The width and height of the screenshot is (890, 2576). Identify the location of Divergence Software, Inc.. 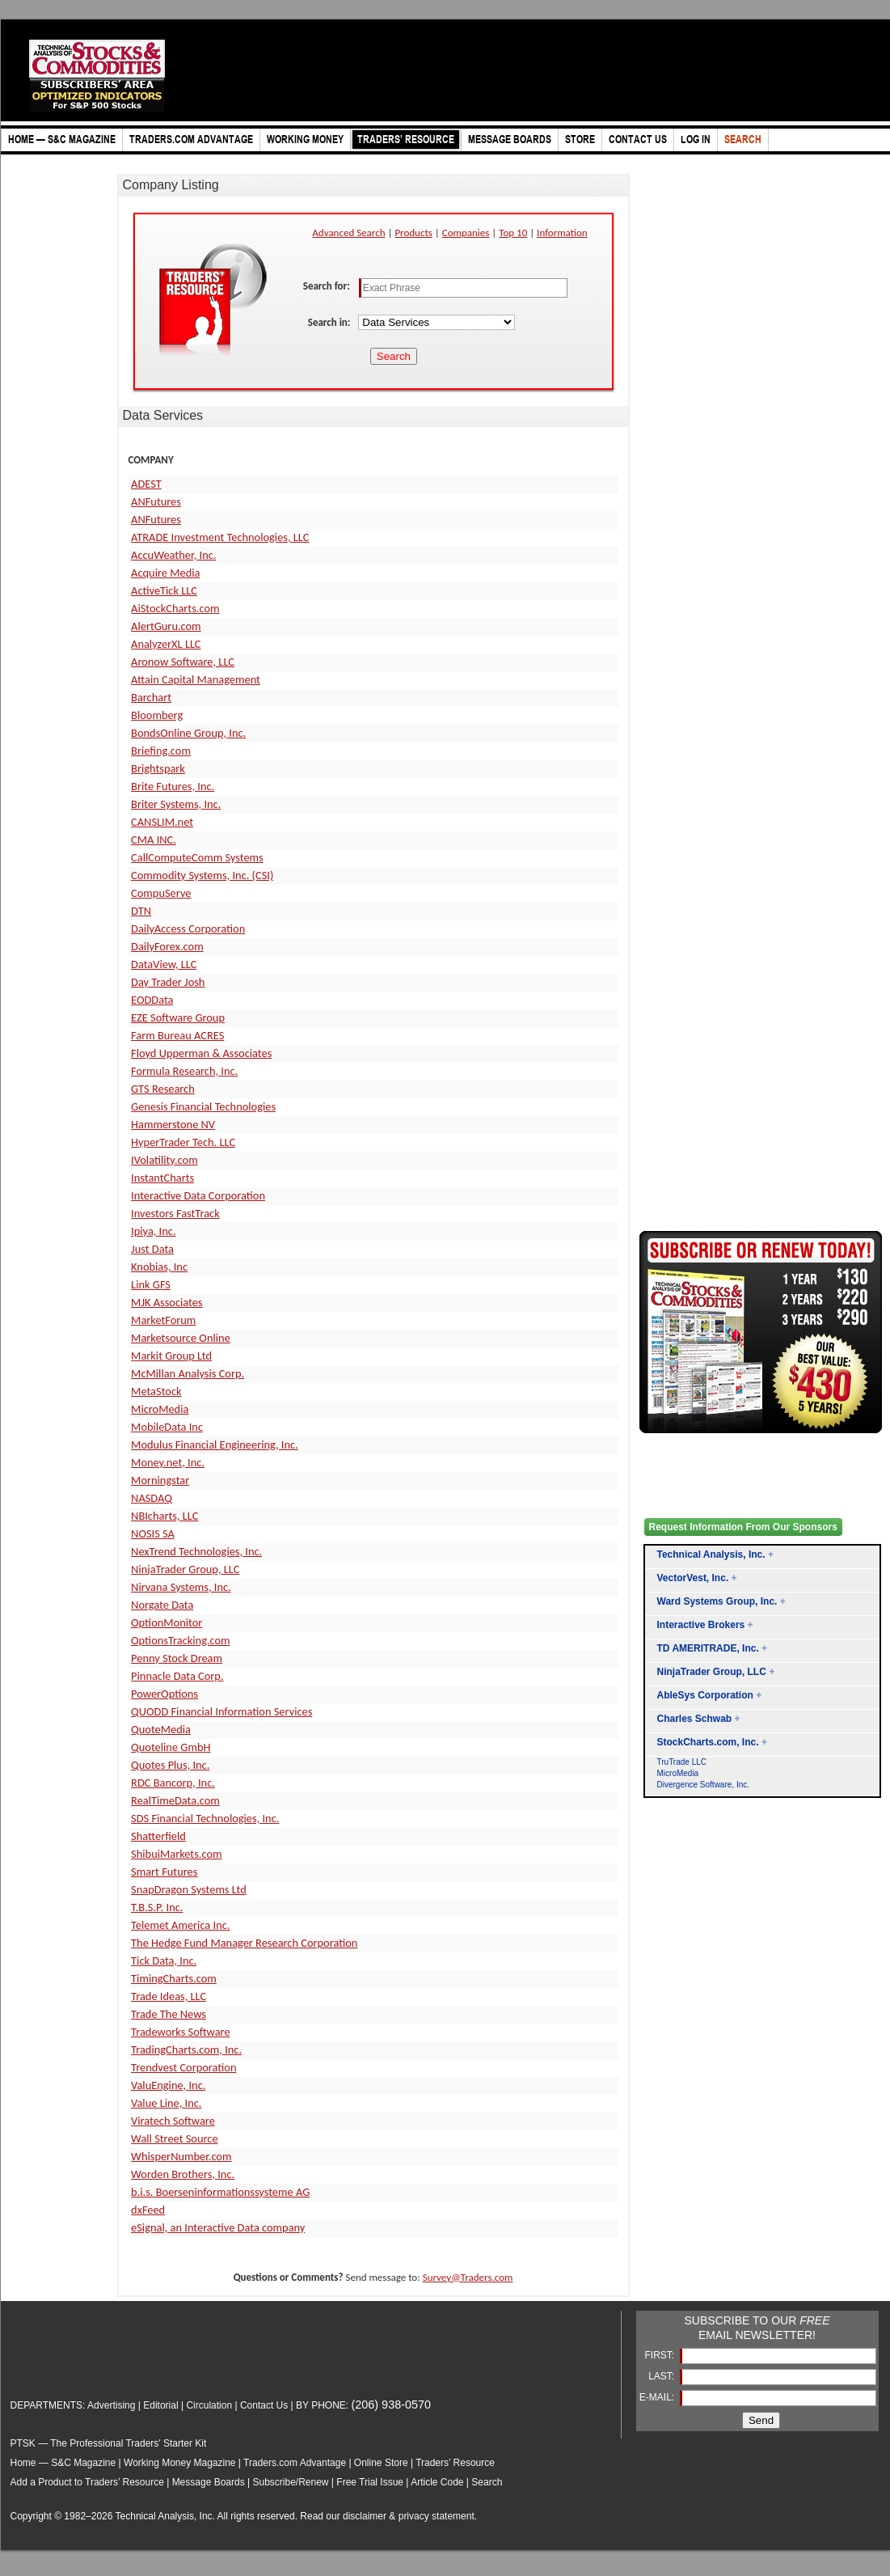
(703, 1784).